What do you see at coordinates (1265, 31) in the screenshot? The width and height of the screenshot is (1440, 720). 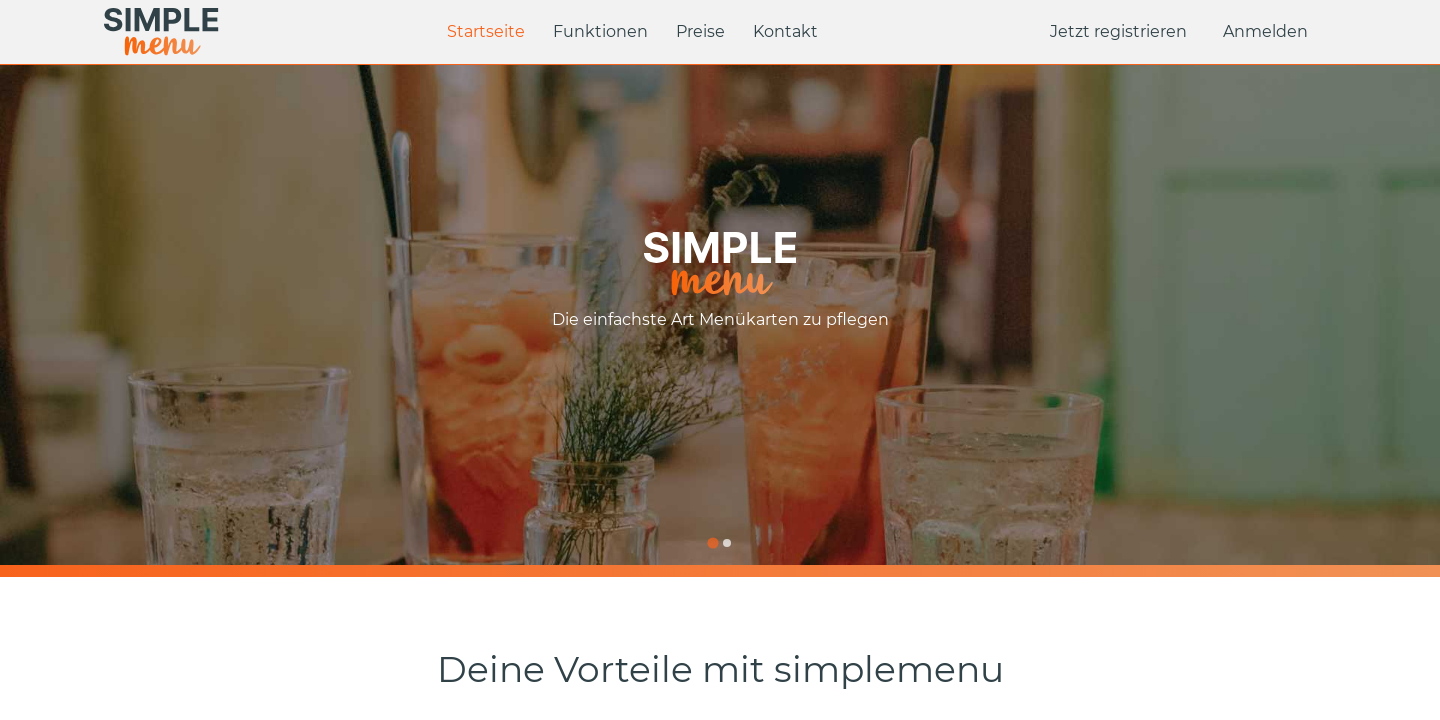 I see `Anmelden` at bounding box center [1265, 31].